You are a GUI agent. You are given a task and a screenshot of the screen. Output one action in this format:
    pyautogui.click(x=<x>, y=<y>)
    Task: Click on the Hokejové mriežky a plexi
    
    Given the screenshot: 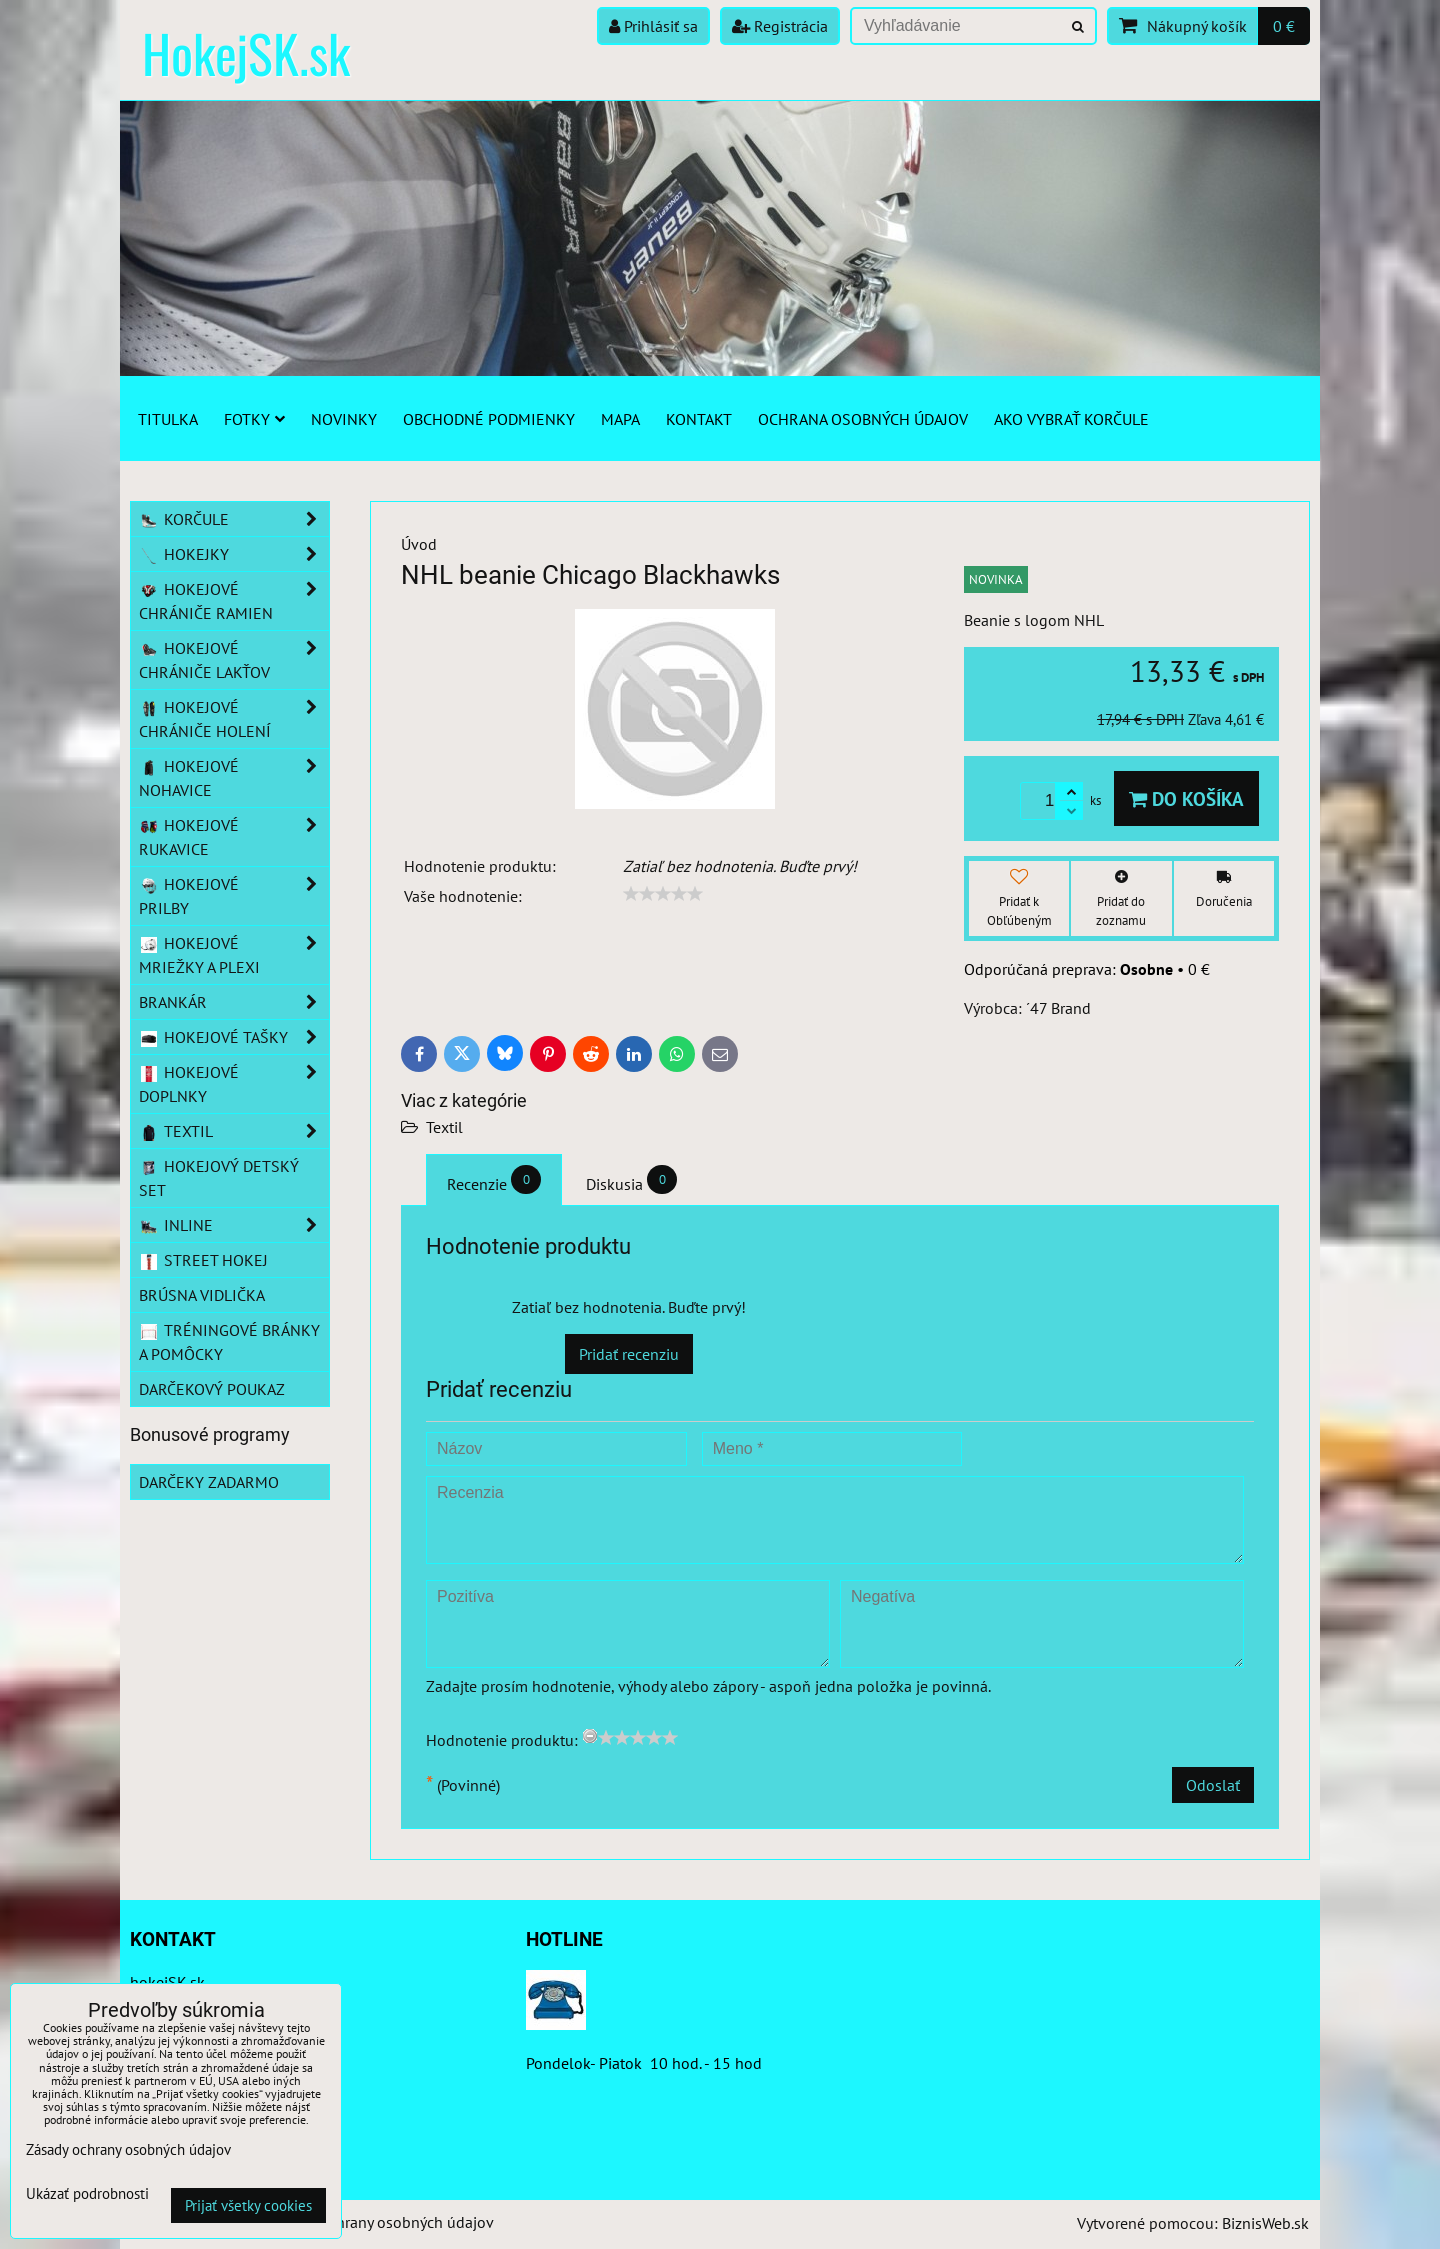 What is the action you would take?
    pyautogui.click(x=234, y=955)
    